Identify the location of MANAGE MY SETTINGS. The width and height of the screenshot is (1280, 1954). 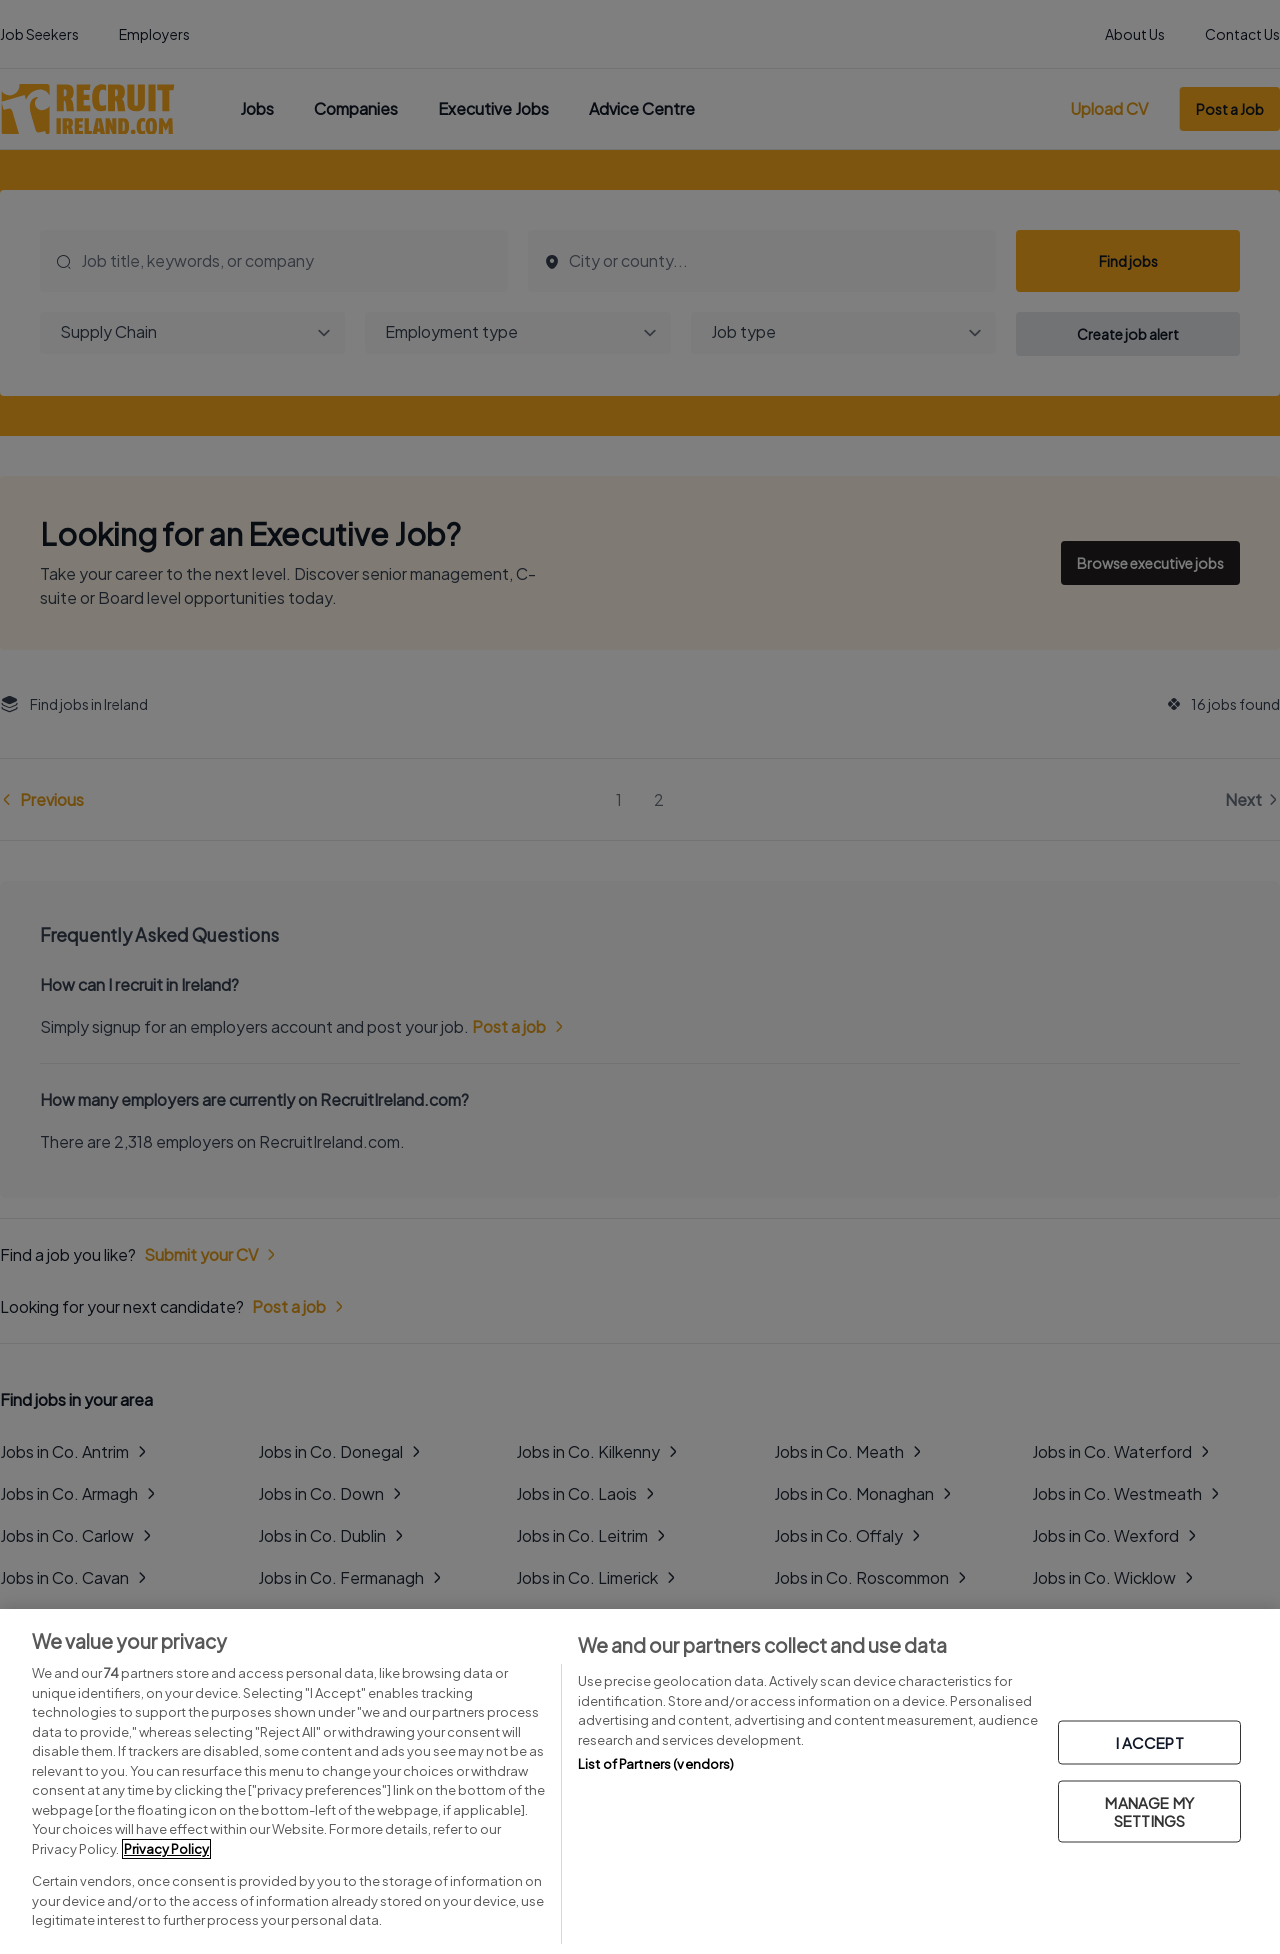
(1149, 1810).